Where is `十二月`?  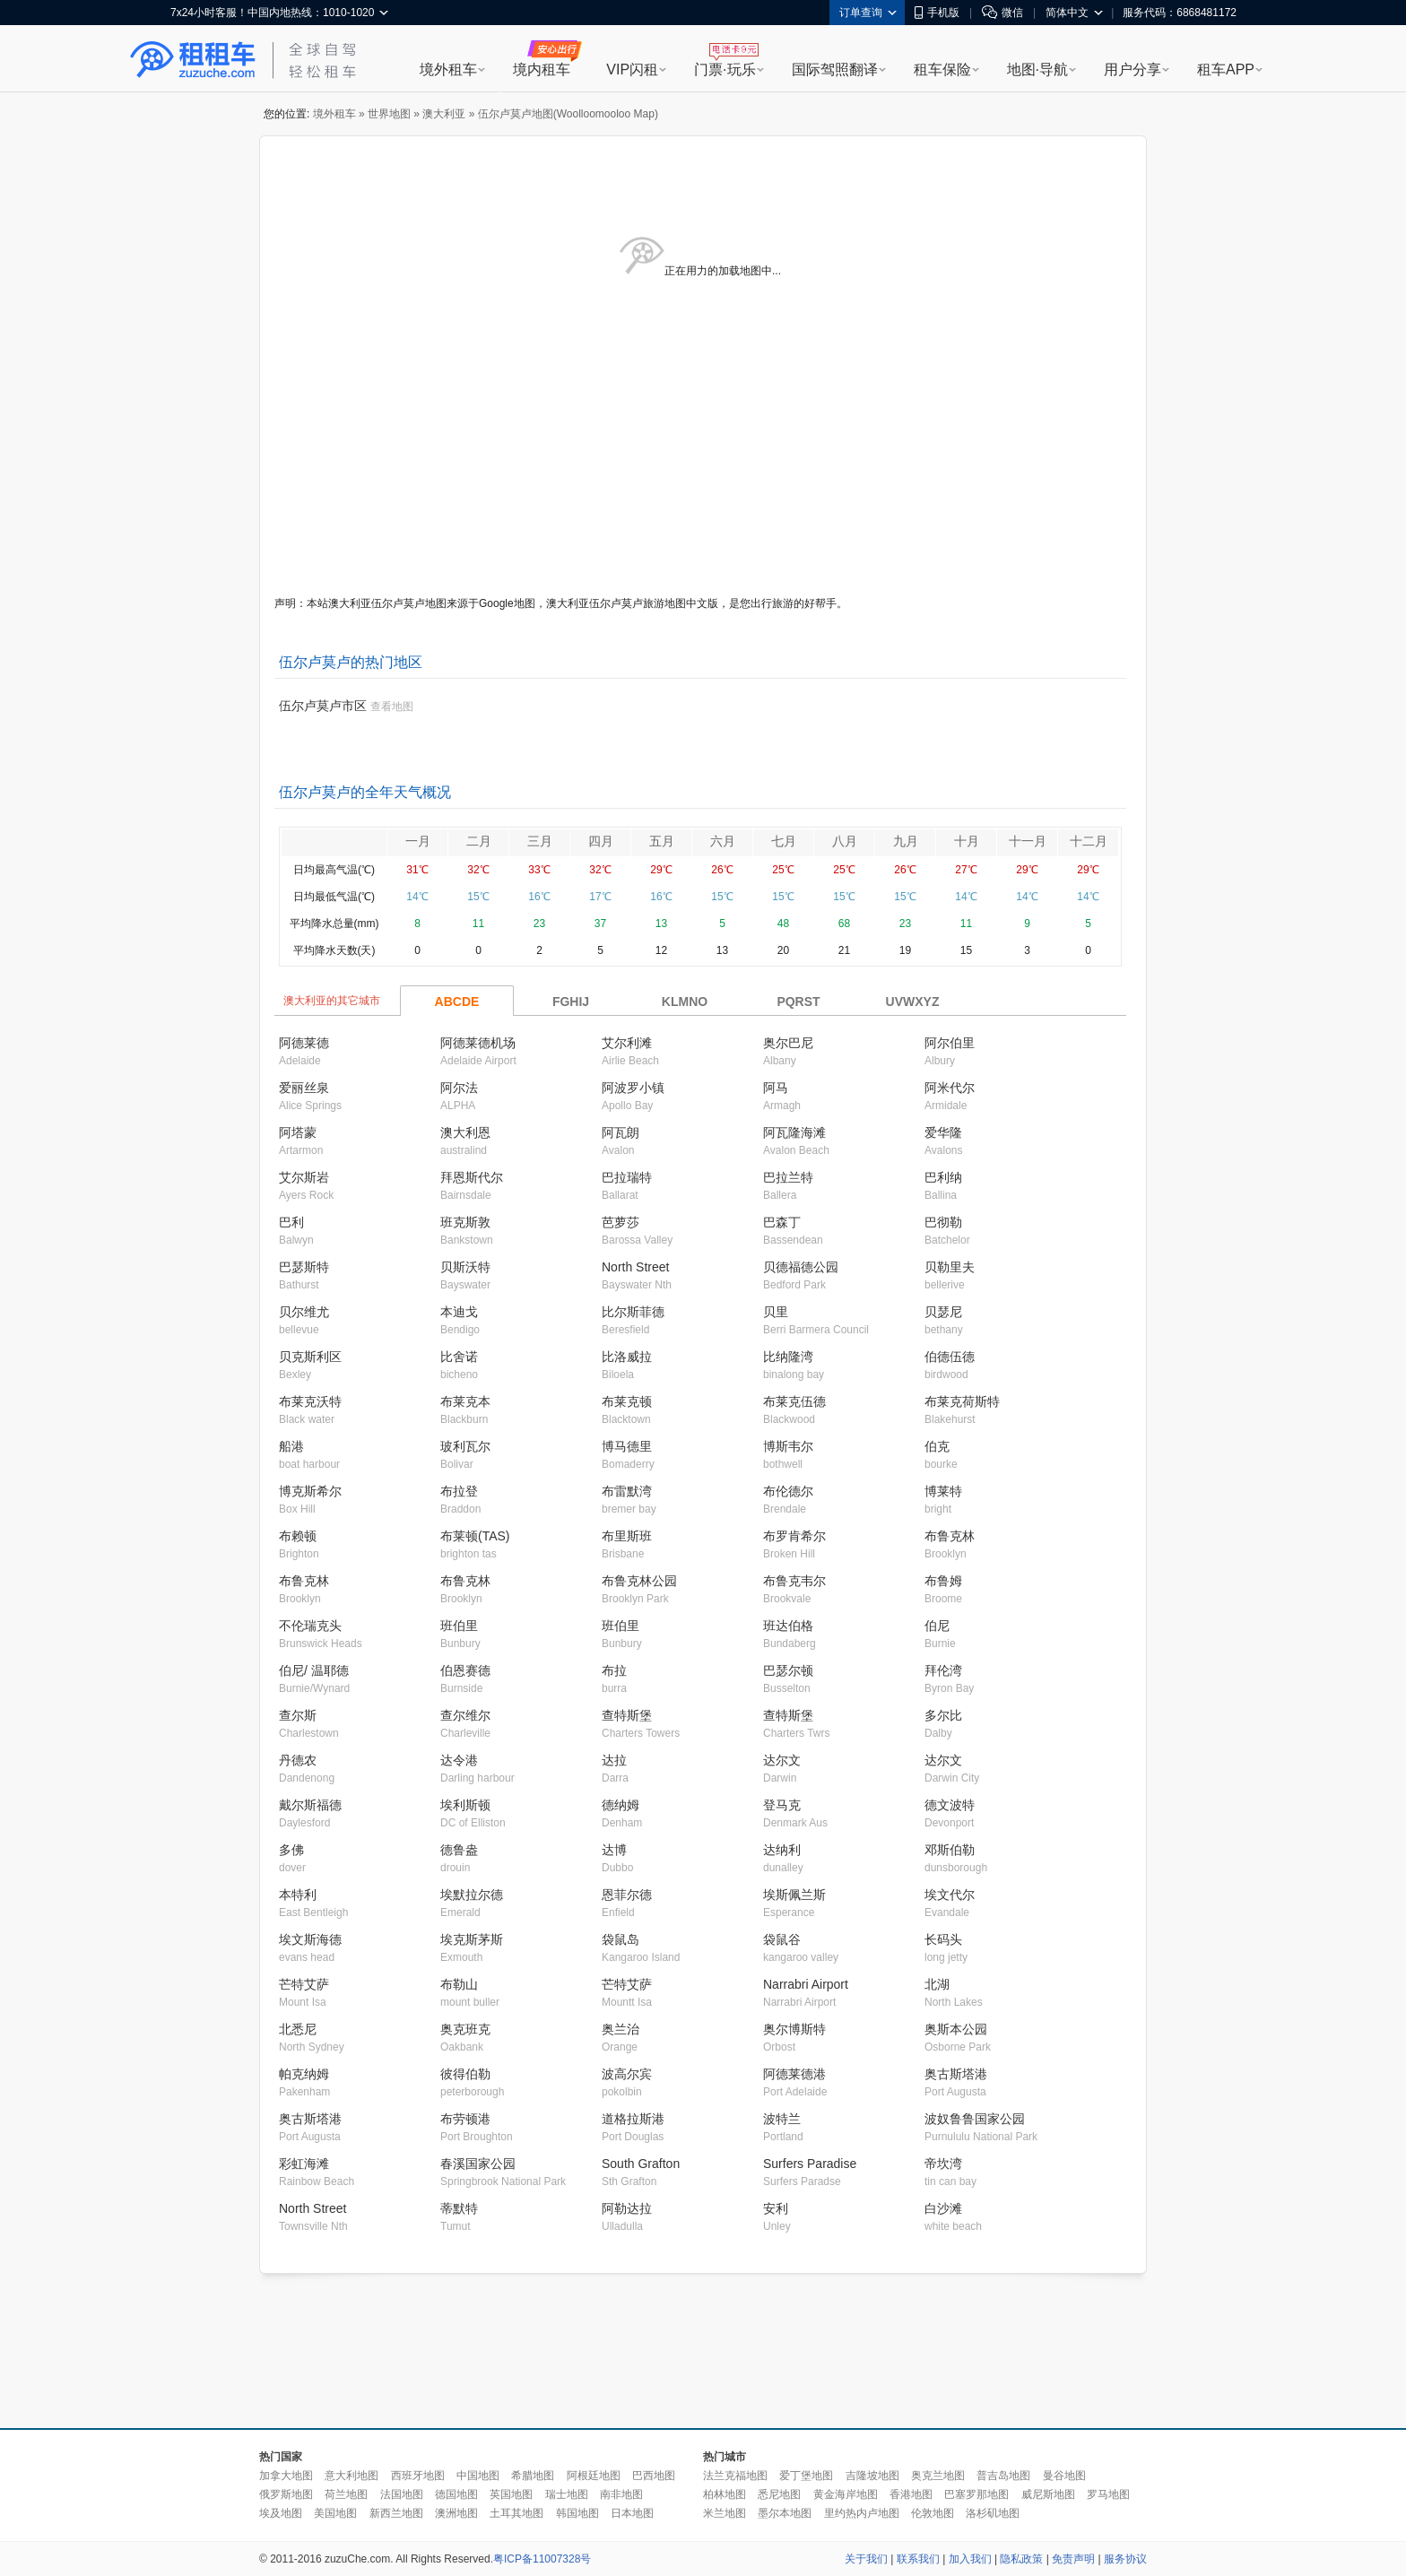 十二月 is located at coordinates (1088, 841).